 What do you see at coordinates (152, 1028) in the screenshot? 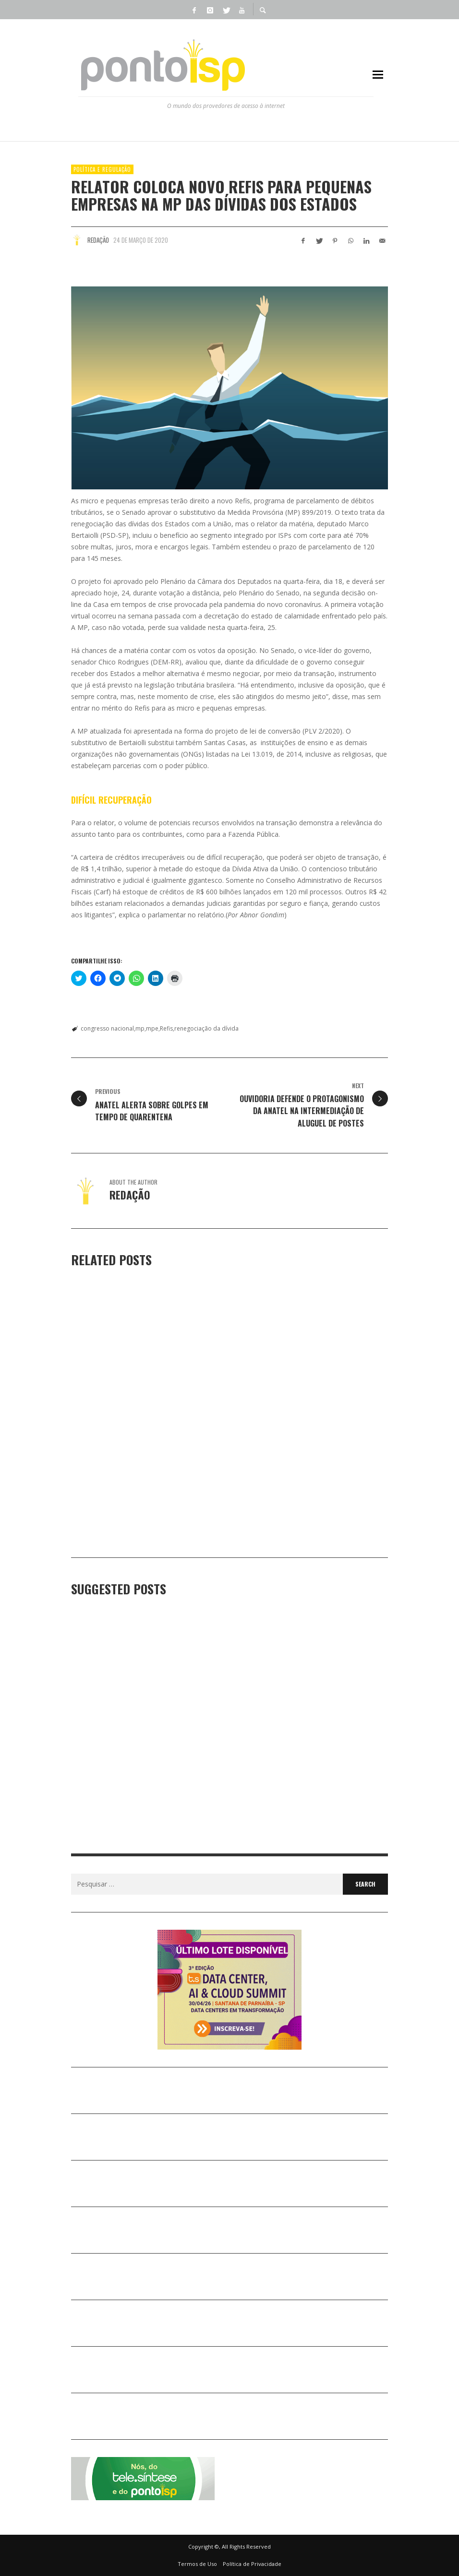
I see `mpe` at bounding box center [152, 1028].